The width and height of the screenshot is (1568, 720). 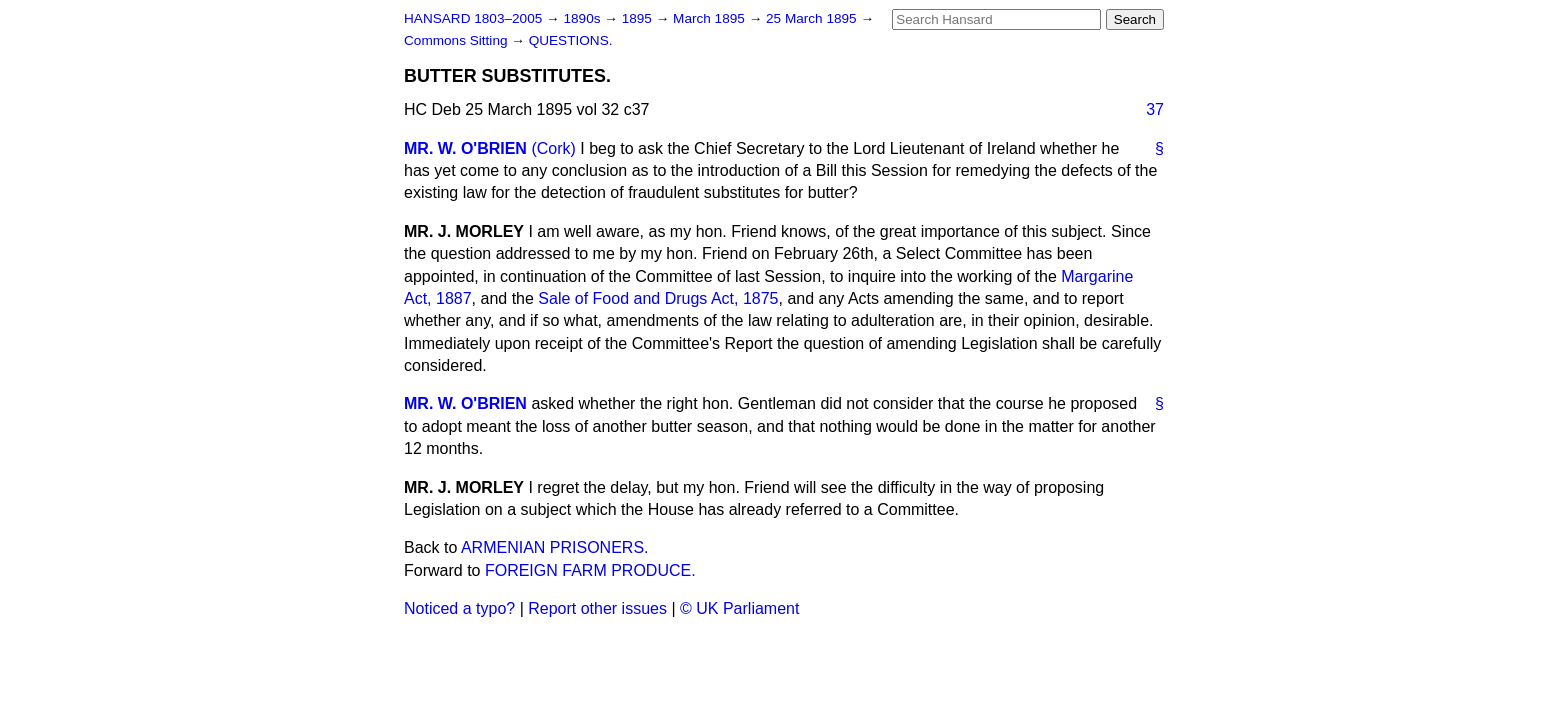 What do you see at coordinates (813, 18) in the screenshot?
I see `25 March 1895` at bounding box center [813, 18].